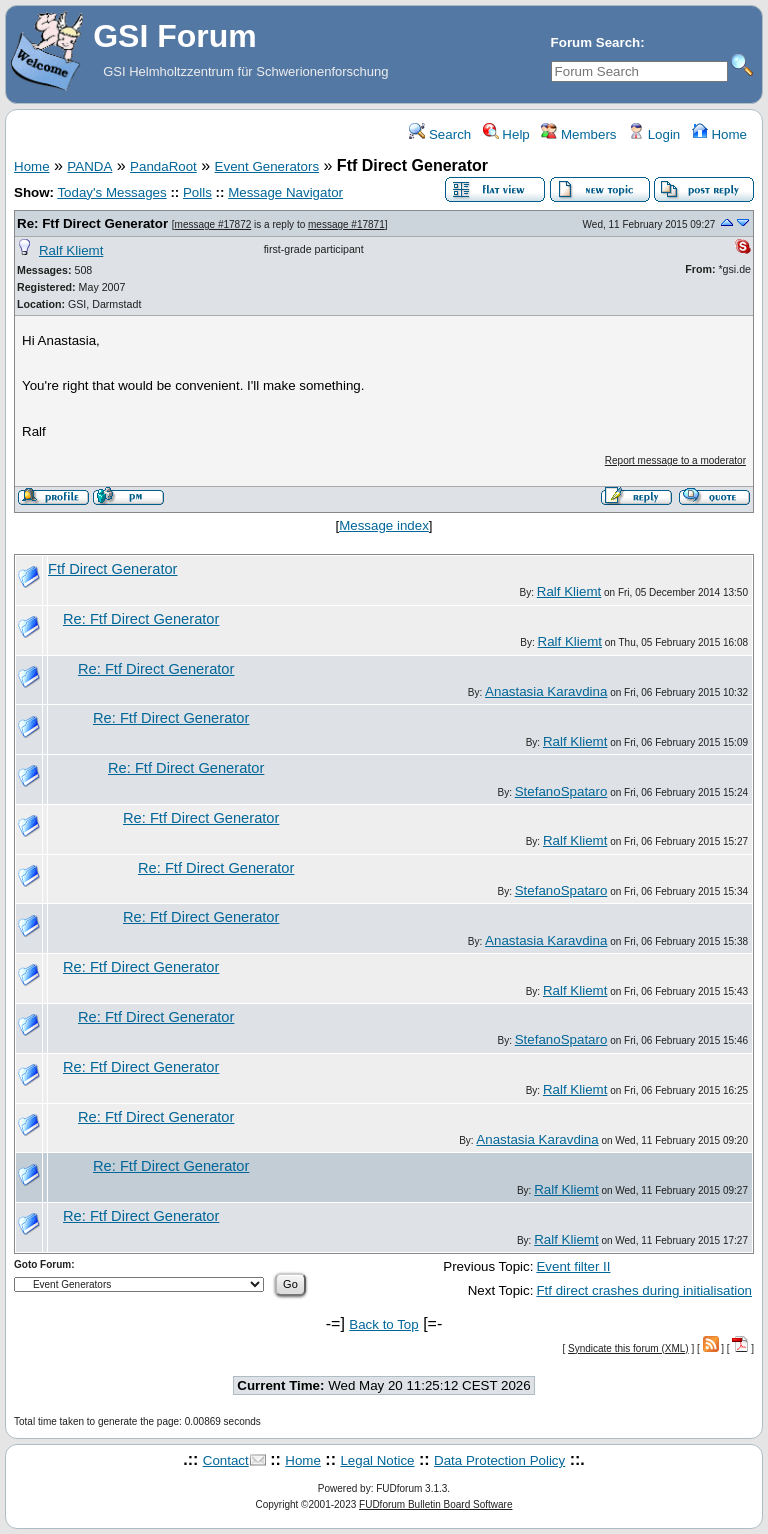 The image size is (768, 1534). Describe the element at coordinates (377, 1460) in the screenshot. I see `Legal Notice` at that location.